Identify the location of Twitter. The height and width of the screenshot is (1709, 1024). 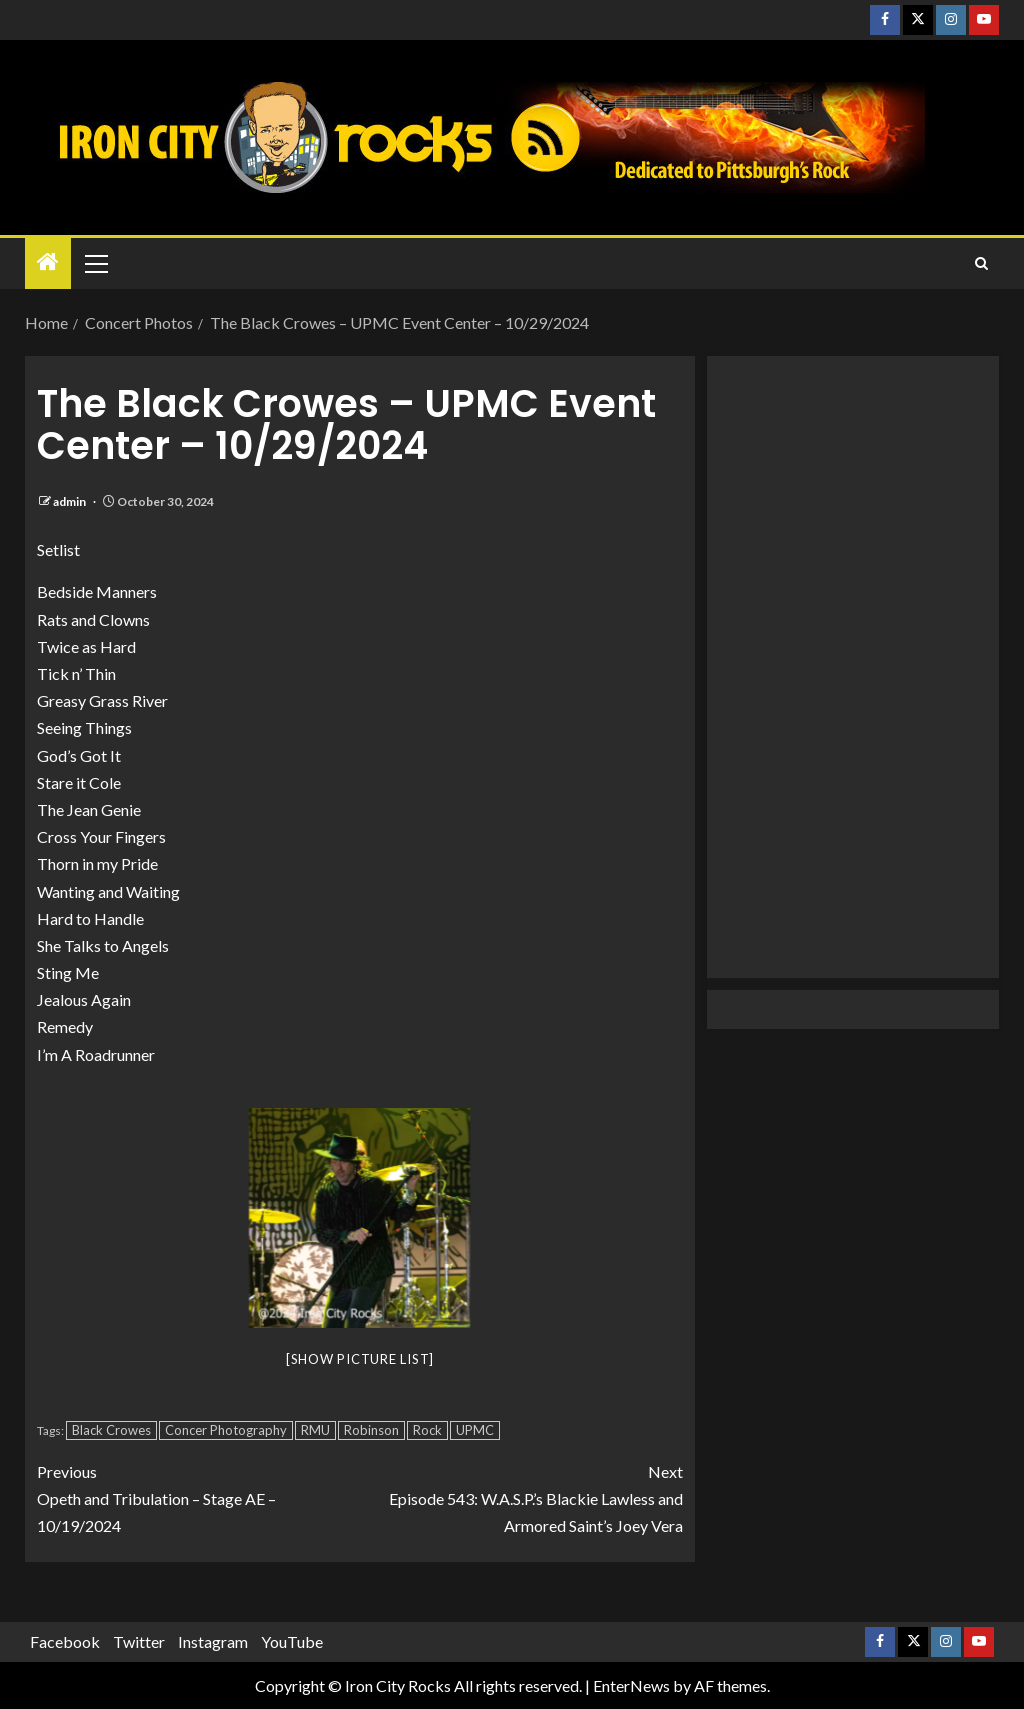
(139, 1641).